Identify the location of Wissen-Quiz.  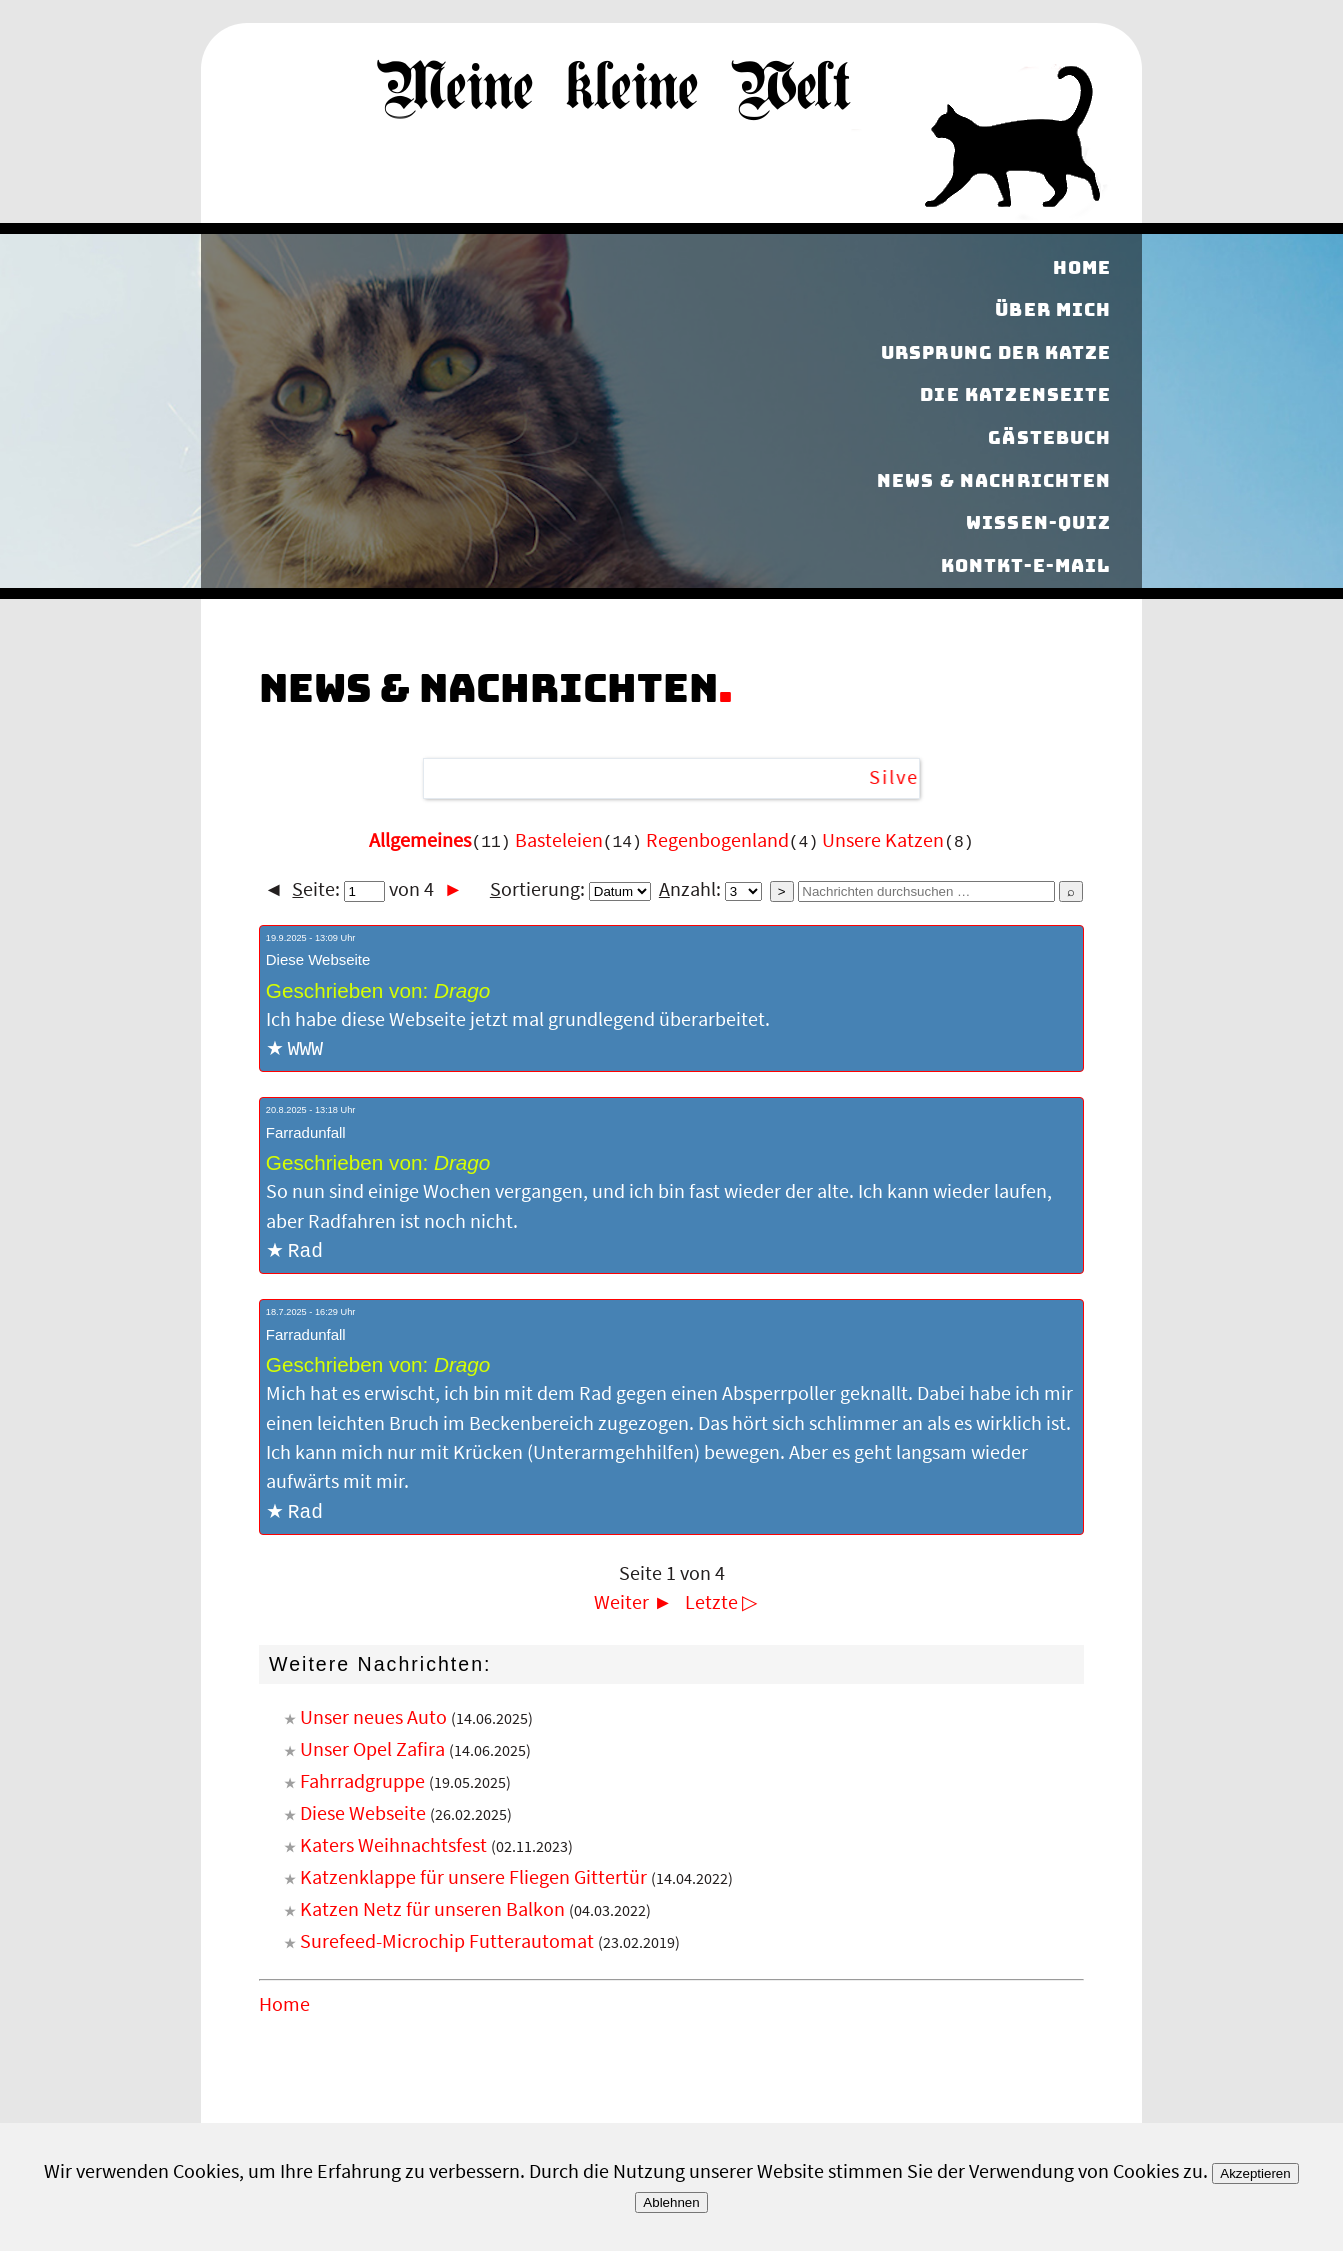
(1039, 522).